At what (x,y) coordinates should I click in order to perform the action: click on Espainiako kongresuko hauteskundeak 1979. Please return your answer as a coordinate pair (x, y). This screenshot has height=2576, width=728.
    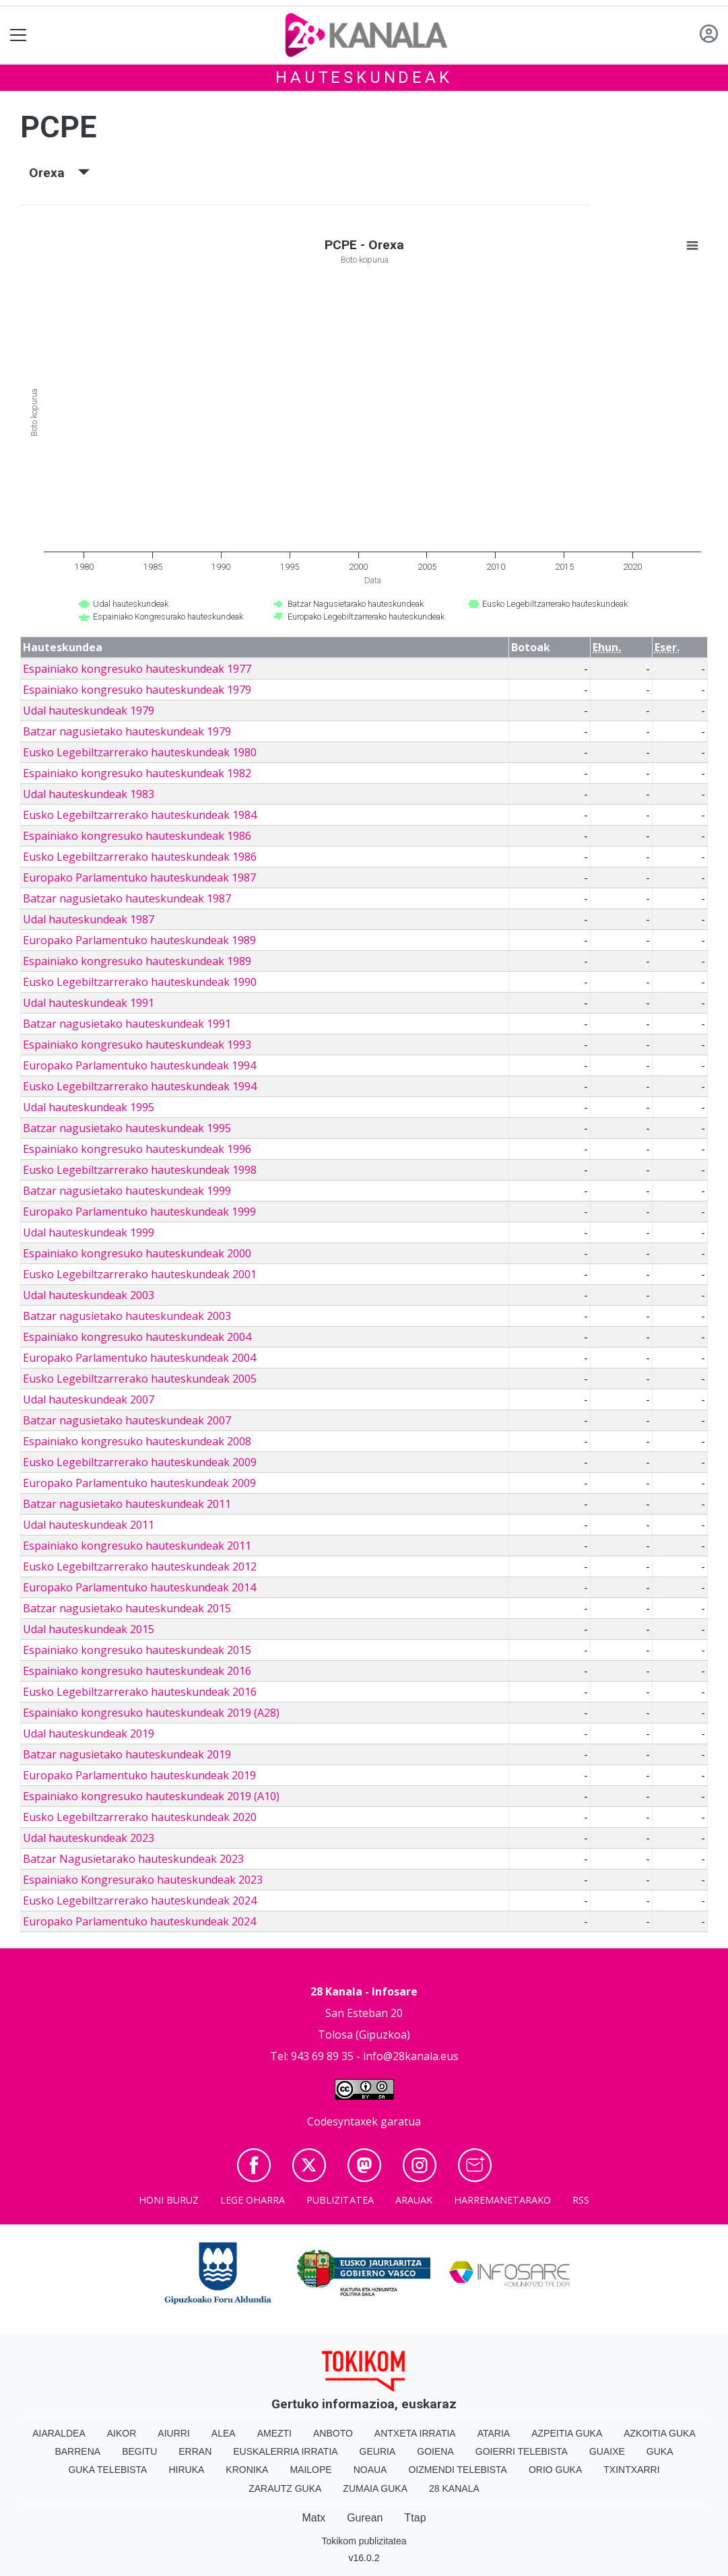
    Looking at the image, I should click on (137, 689).